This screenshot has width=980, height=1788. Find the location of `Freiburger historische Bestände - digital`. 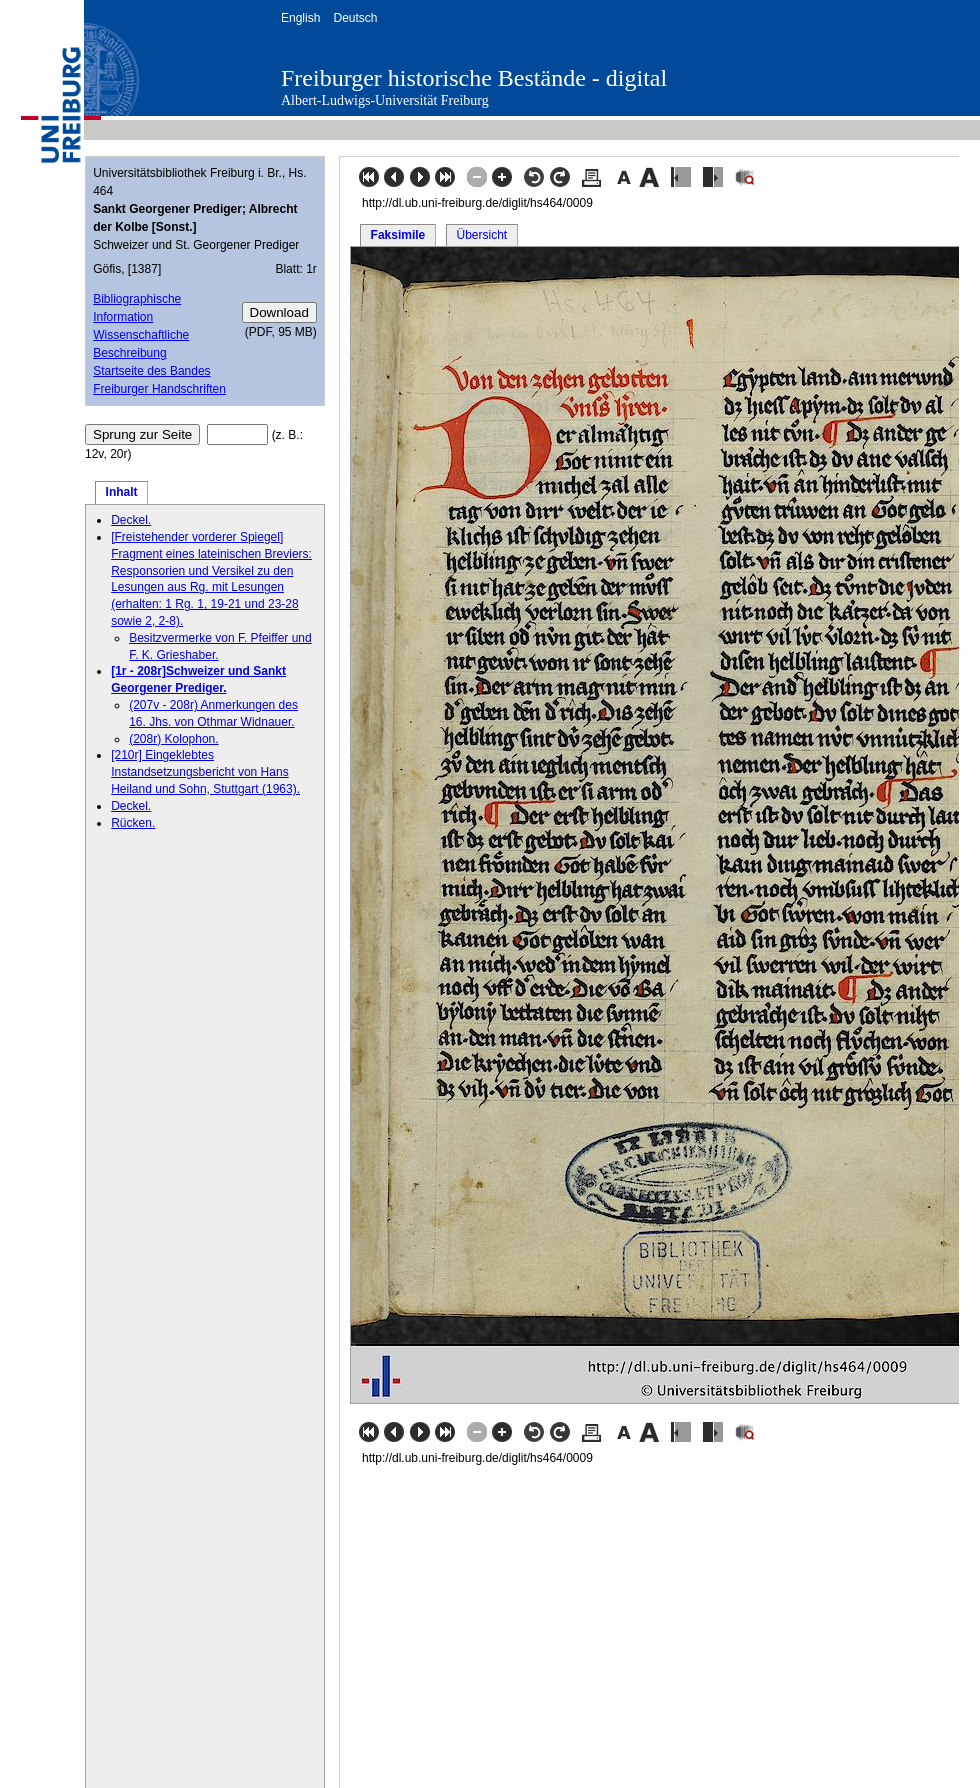

Freiburger historische Bestände - digital is located at coordinates (474, 78).